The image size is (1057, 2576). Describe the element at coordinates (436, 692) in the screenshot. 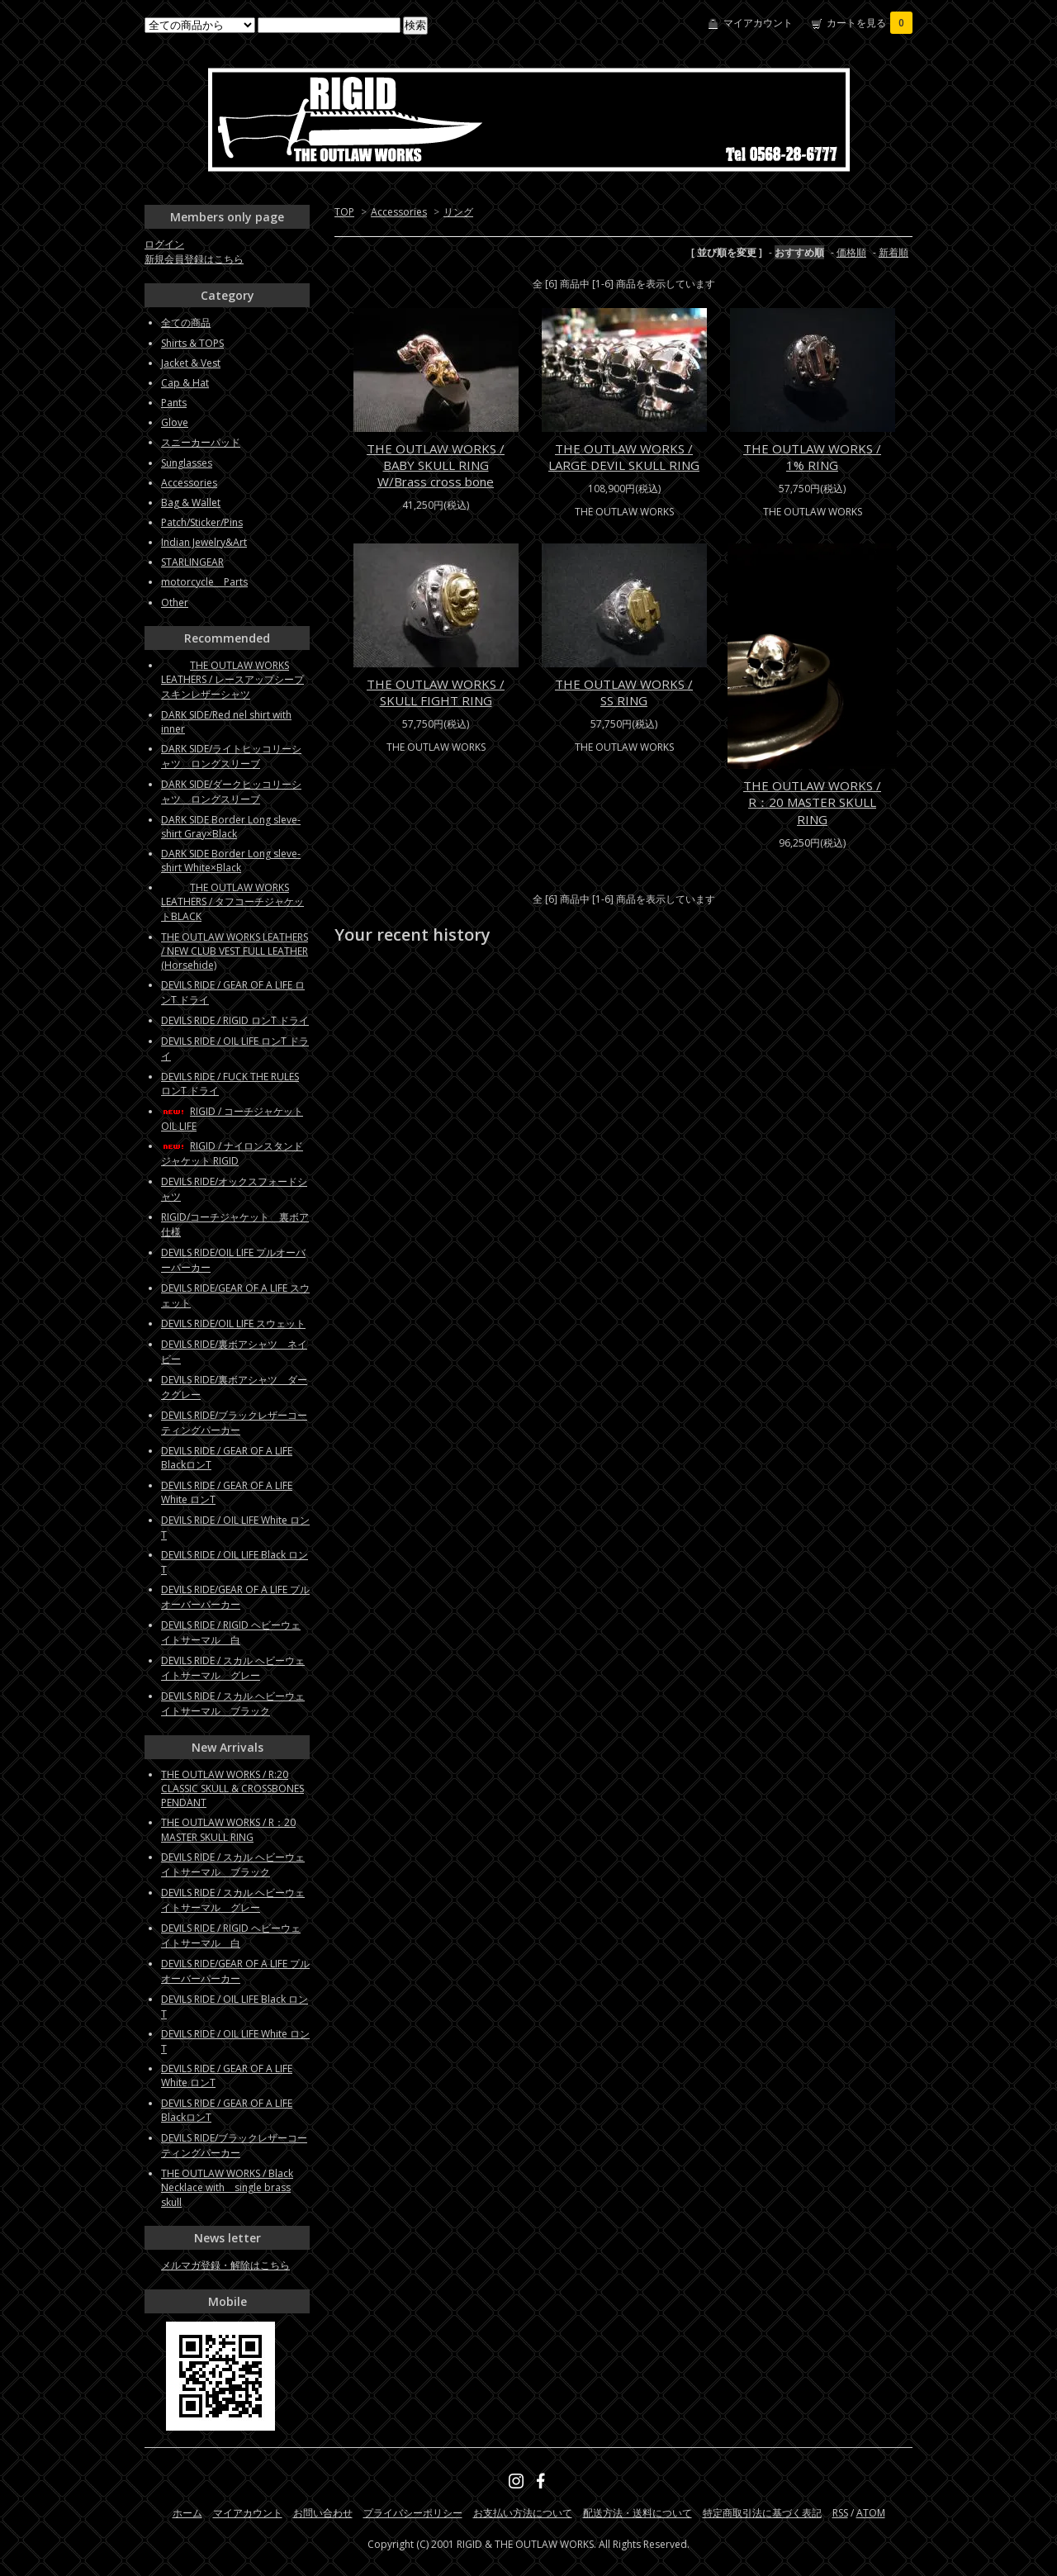

I see `THE OUTLAW WORKS / SKULL FIGHT RING` at that location.